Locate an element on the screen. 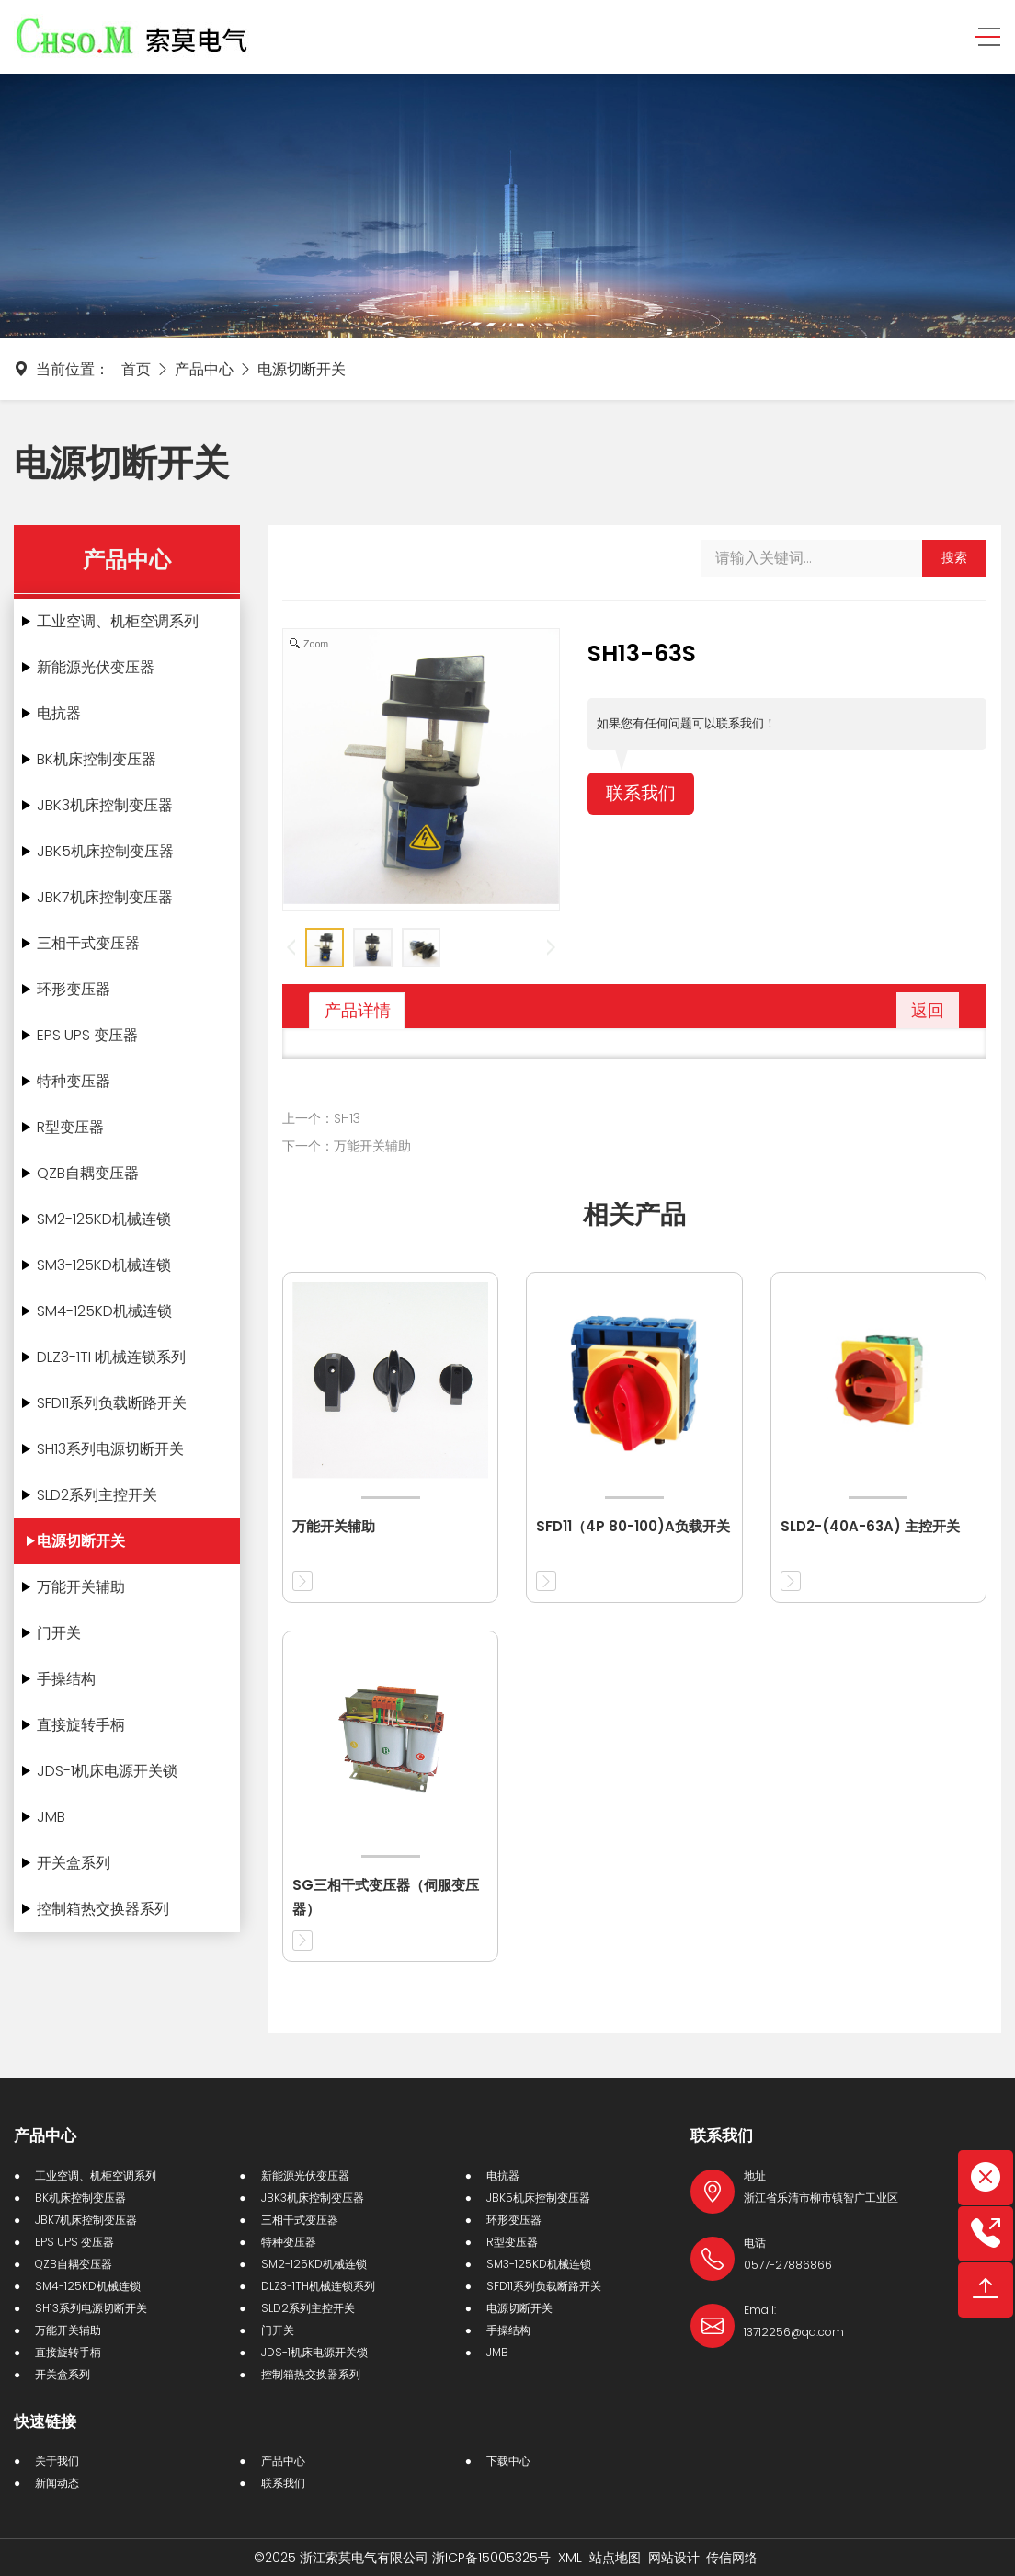 The height and width of the screenshot is (2576, 1015). 浙ICP备15005325号 is located at coordinates (491, 2557).